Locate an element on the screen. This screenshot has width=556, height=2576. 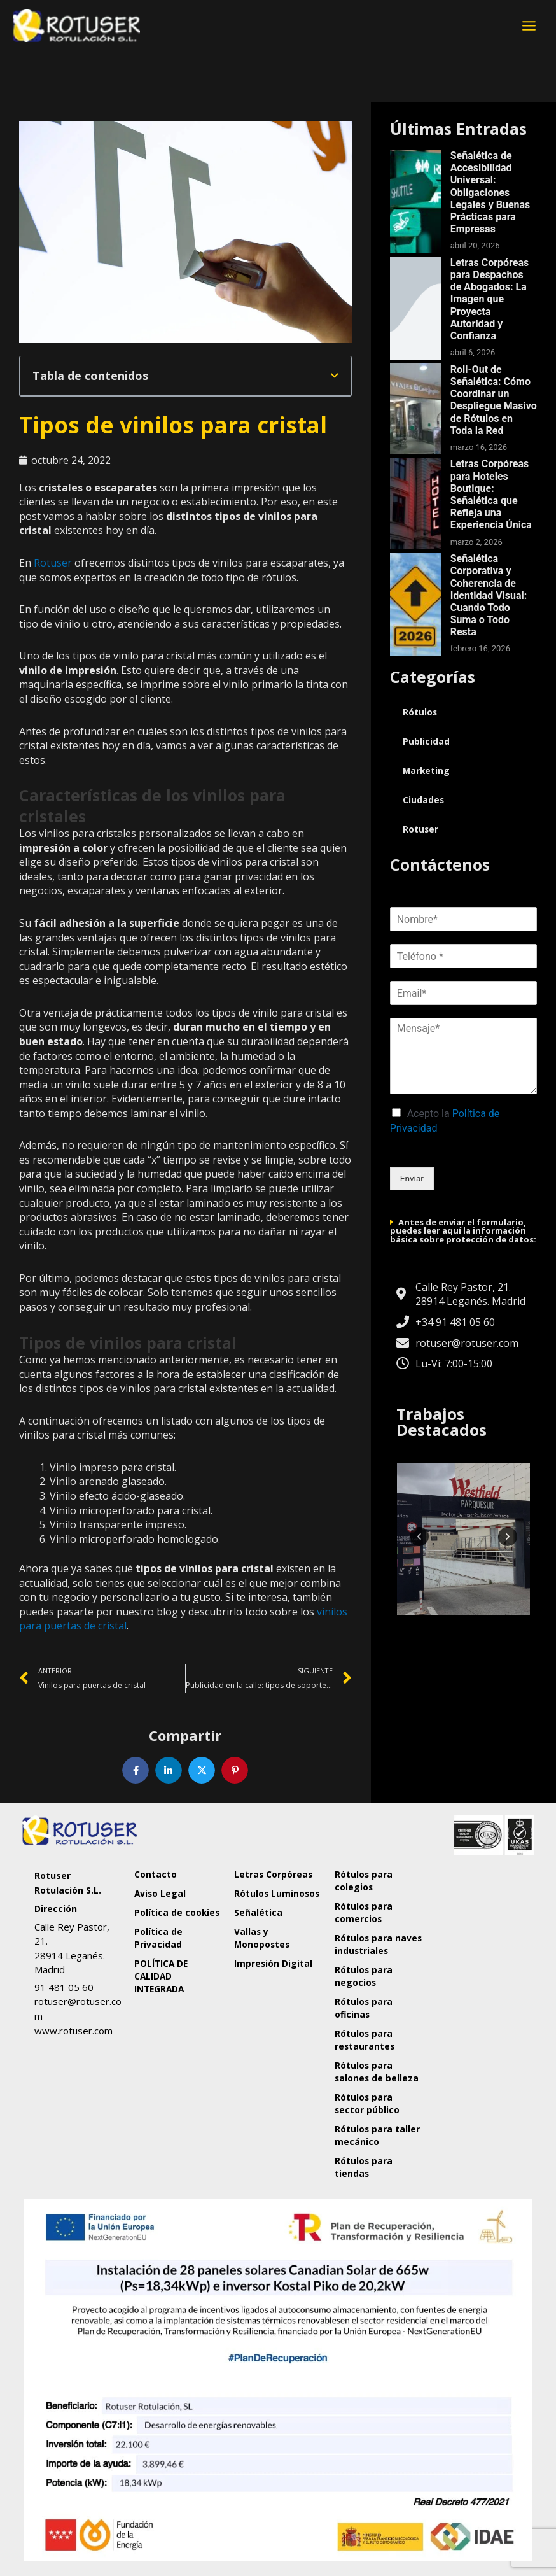
Señalética is located at coordinates (258, 1912).